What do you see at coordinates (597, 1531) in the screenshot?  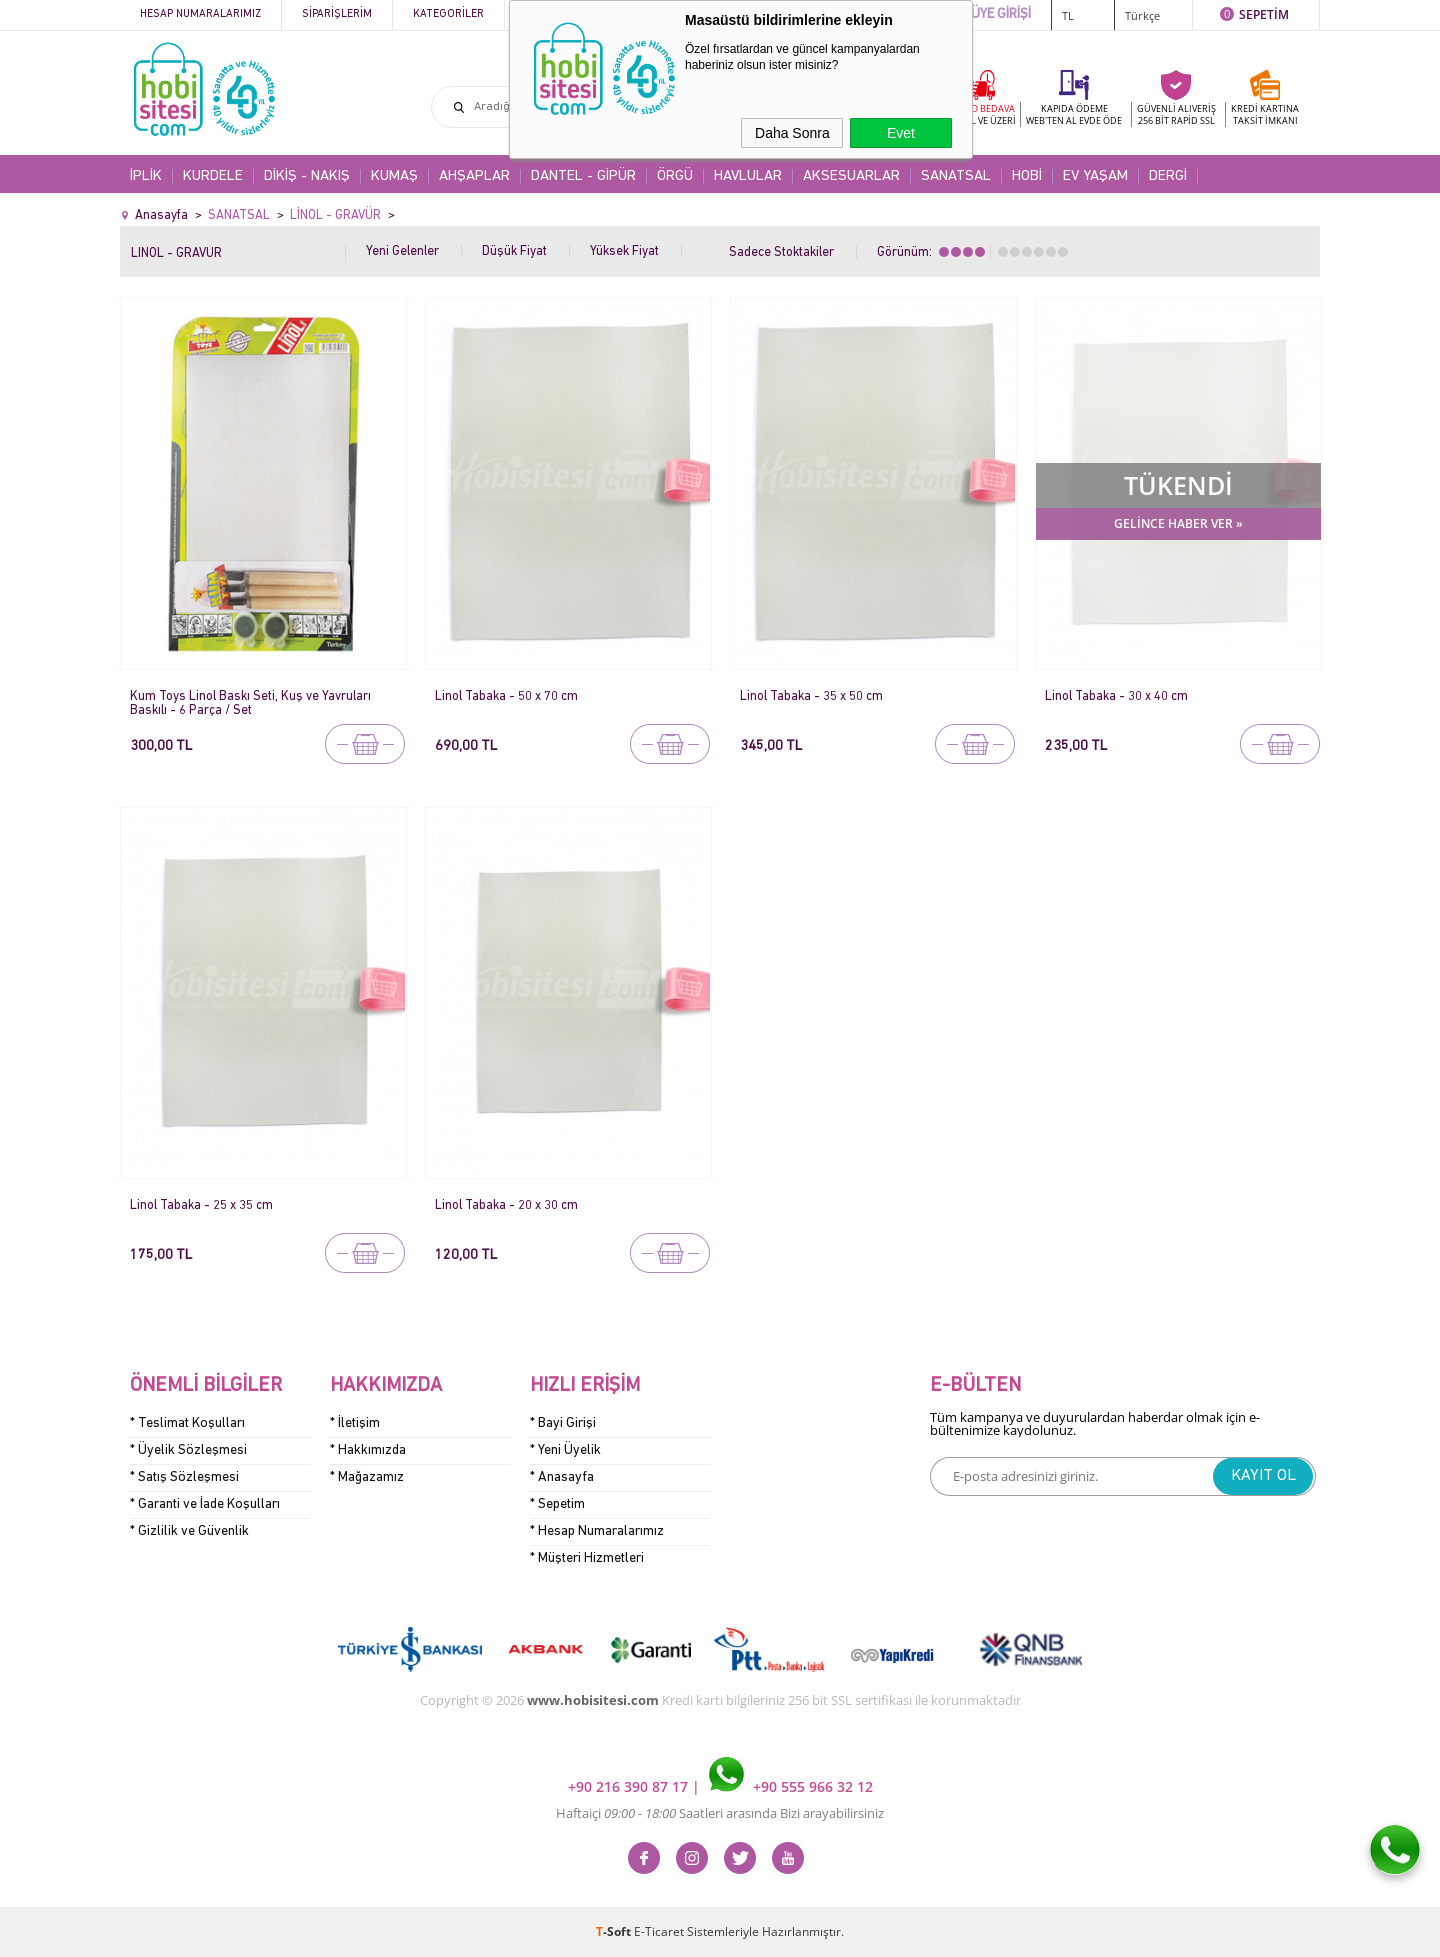 I see `* Hesap Numaralarımız` at bounding box center [597, 1531].